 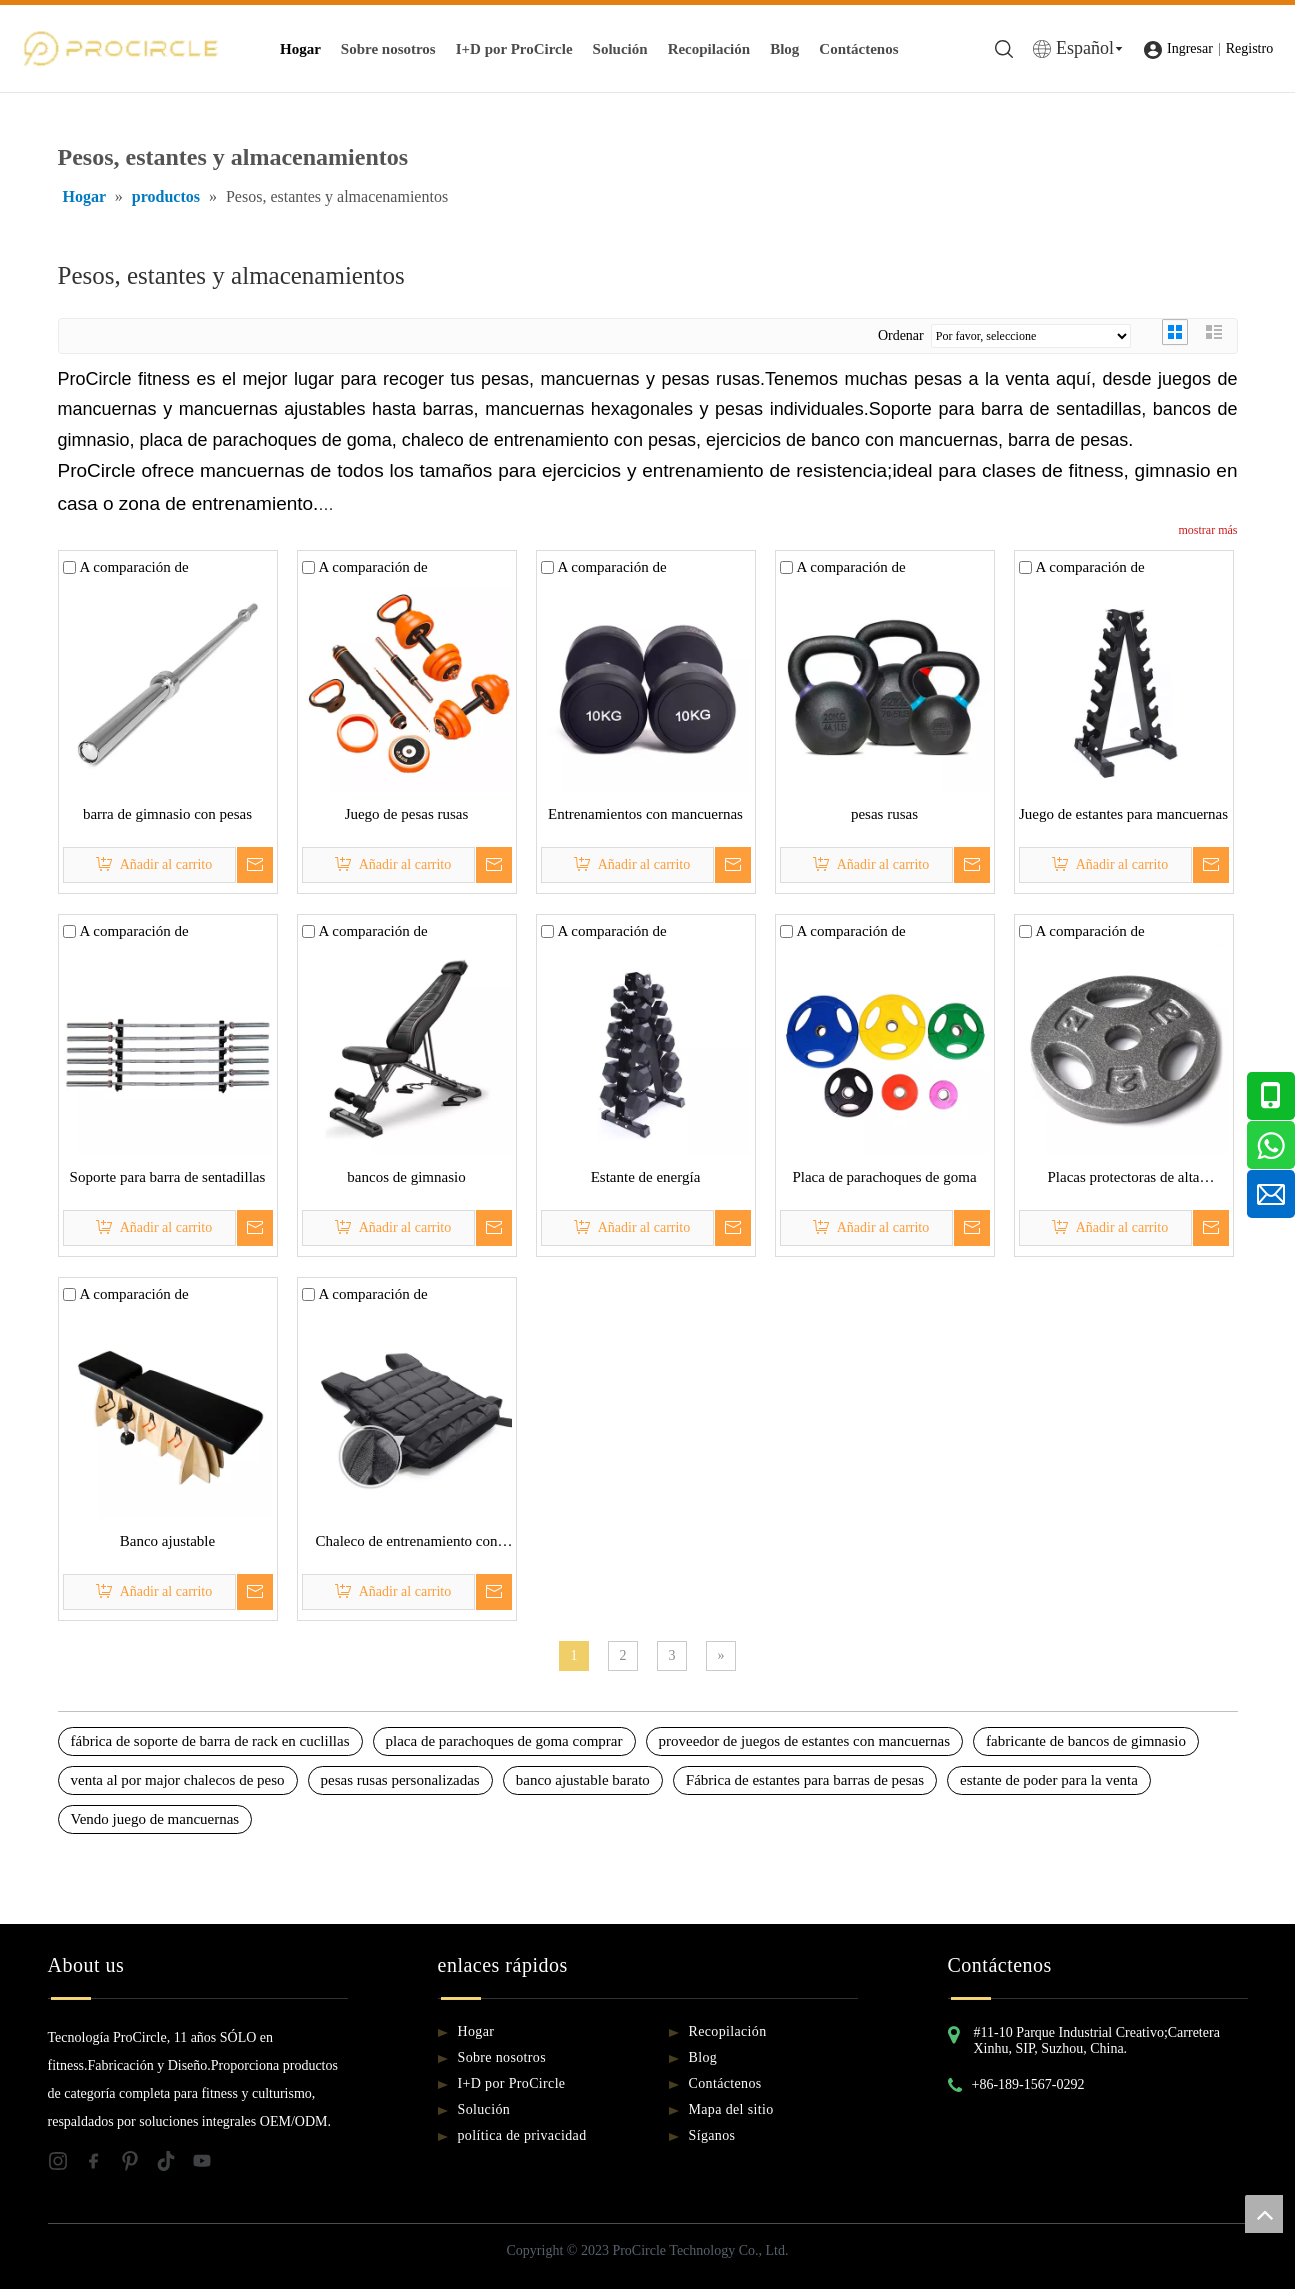 I want to click on Vendo juego de mancuernas, so click(x=155, y=1819).